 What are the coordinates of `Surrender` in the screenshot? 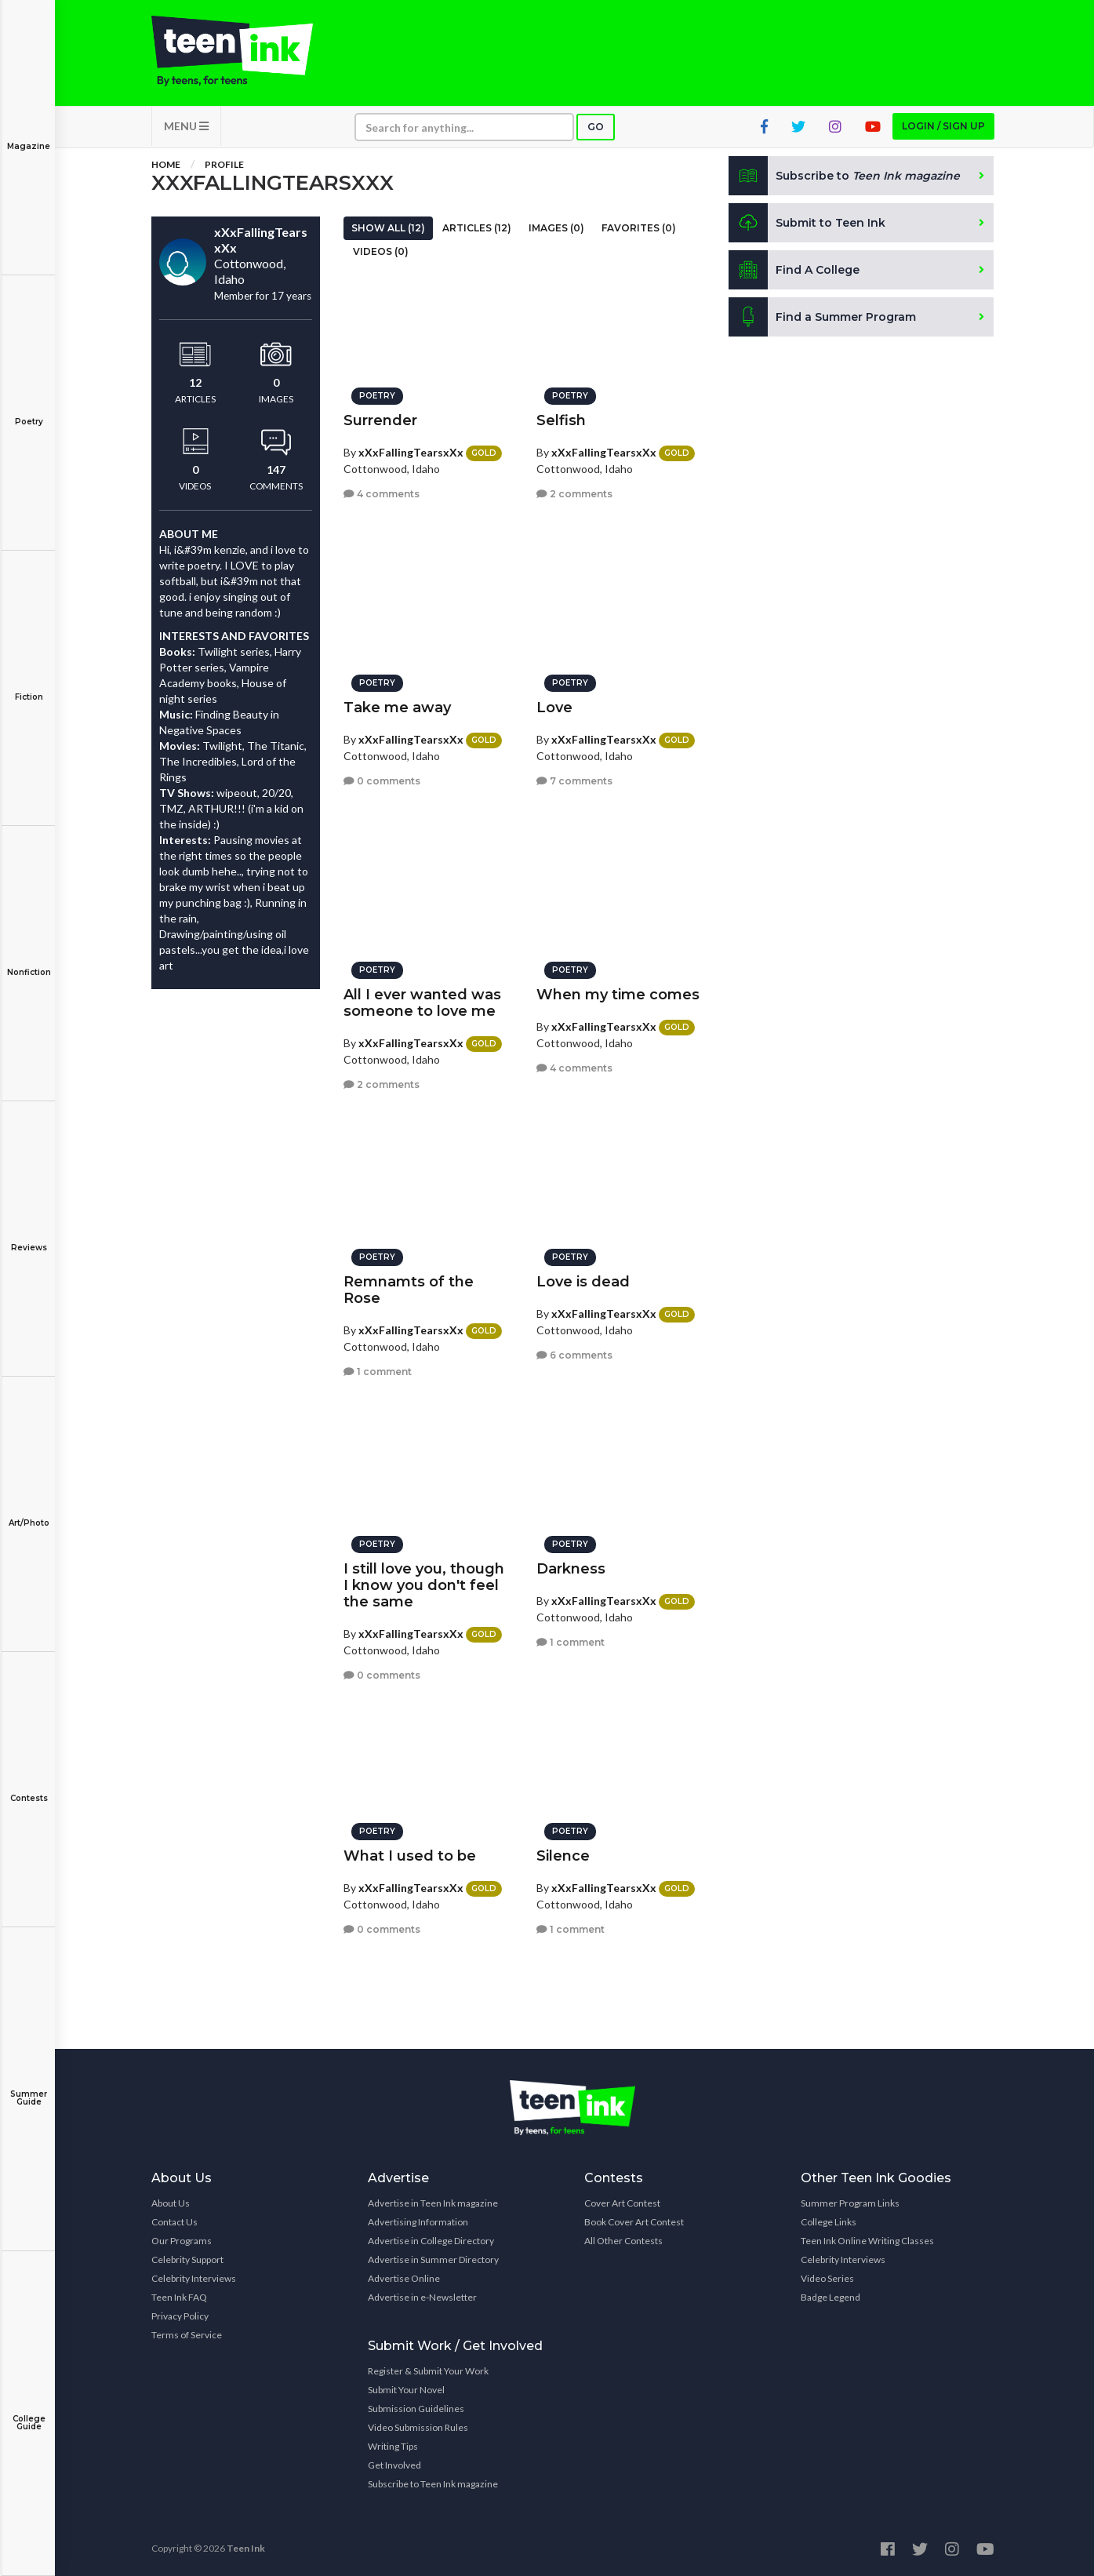 It's located at (380, 420).